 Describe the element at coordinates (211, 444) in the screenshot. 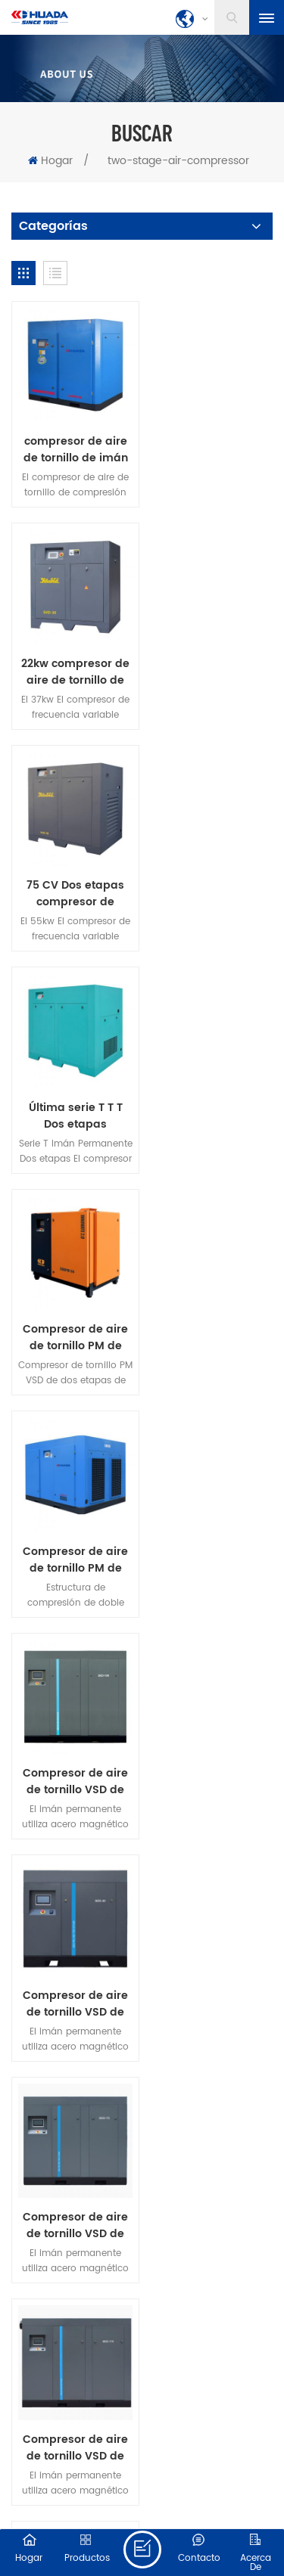

I see `22kw compresor de aire de tornillo de imán permanente de dos etapas` at that location.